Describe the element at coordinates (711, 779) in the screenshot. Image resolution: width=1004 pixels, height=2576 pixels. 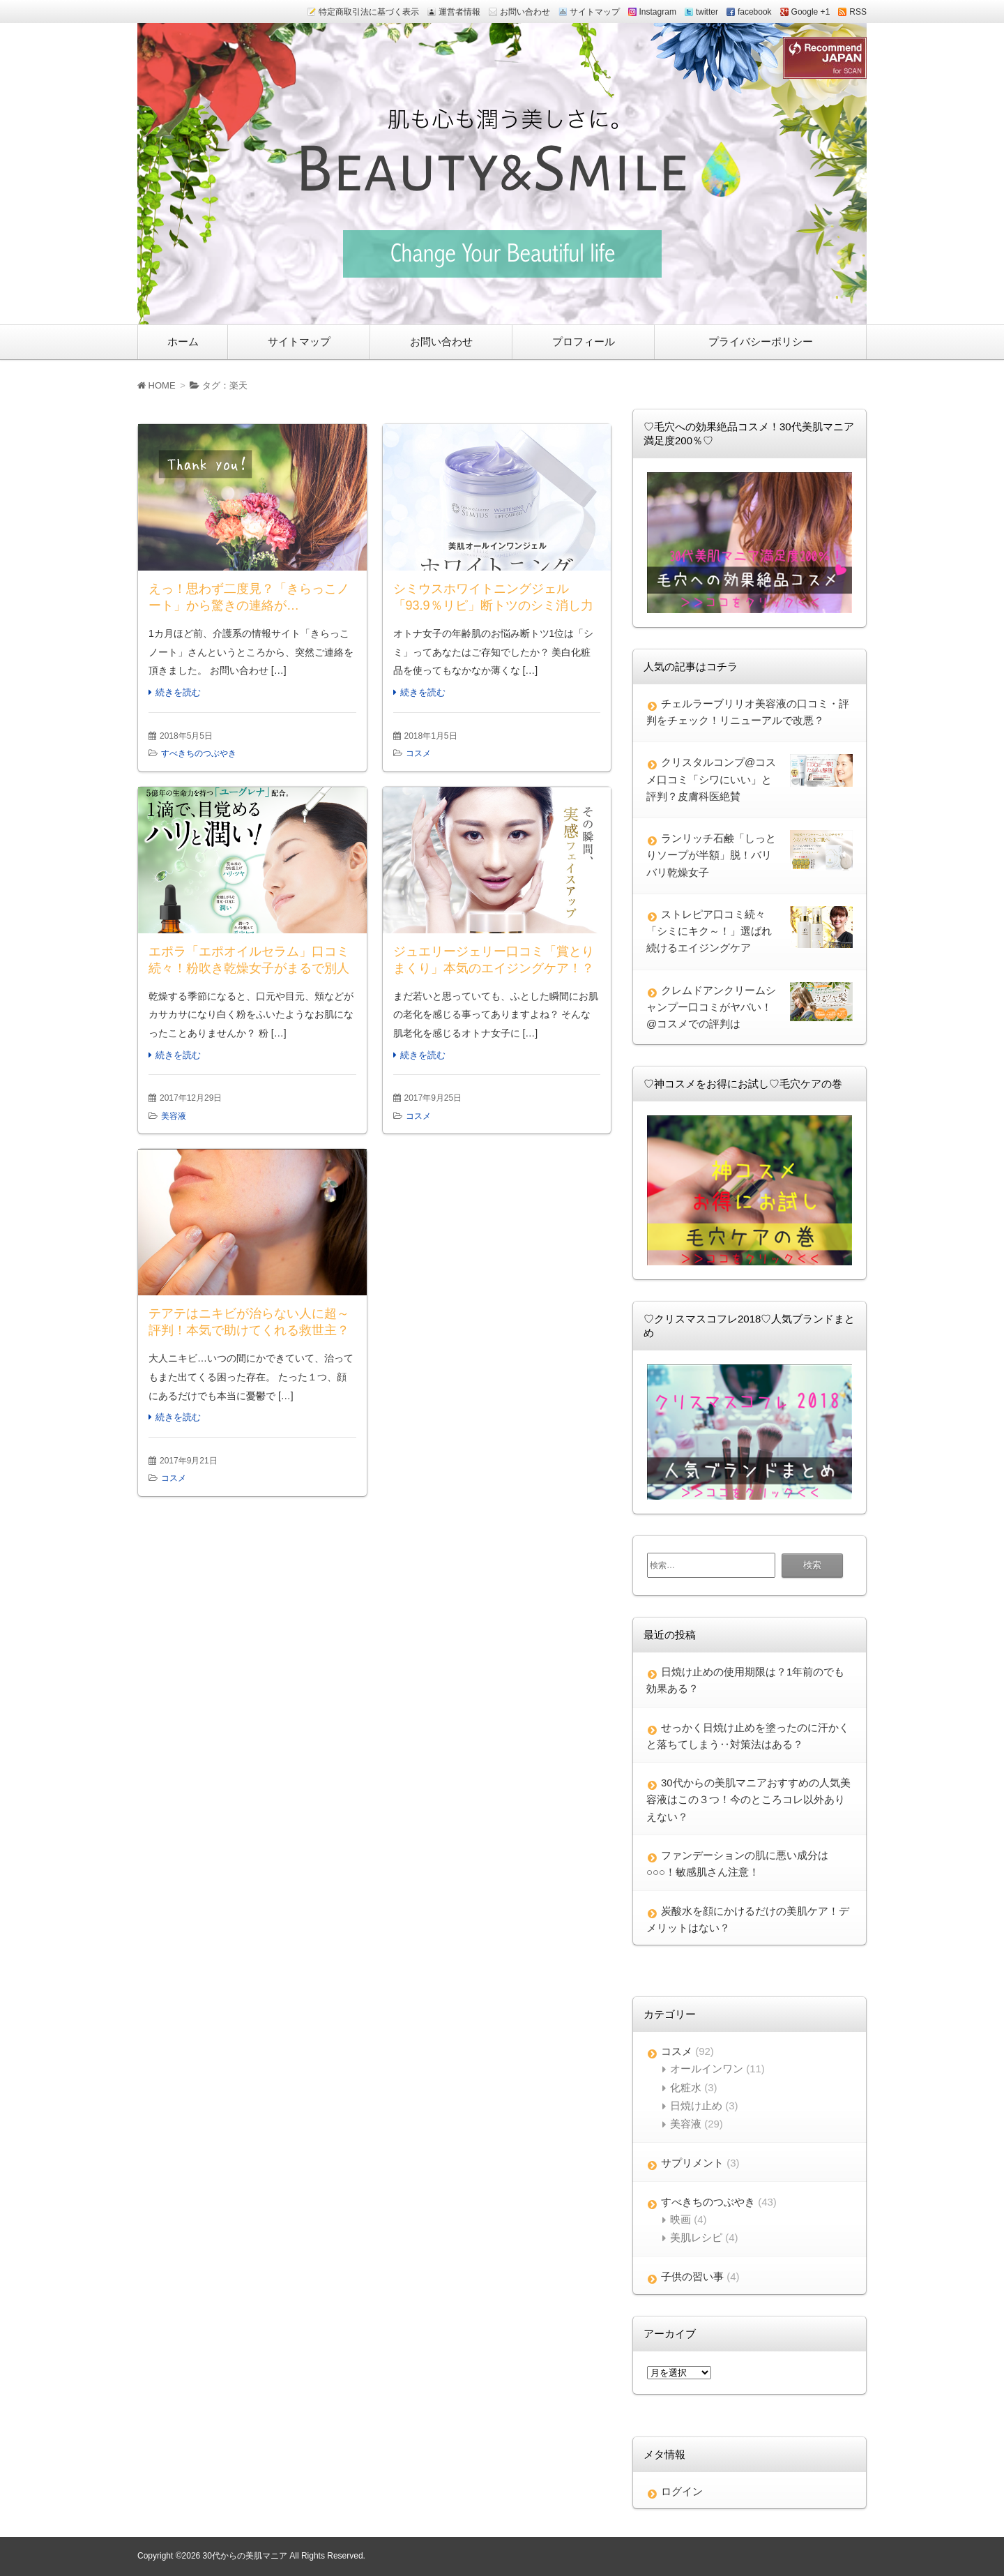
I see `クリスタルコンプ@コスメ口コミ「シワにいい」と評判？皮膚科医絶賛` at that location.